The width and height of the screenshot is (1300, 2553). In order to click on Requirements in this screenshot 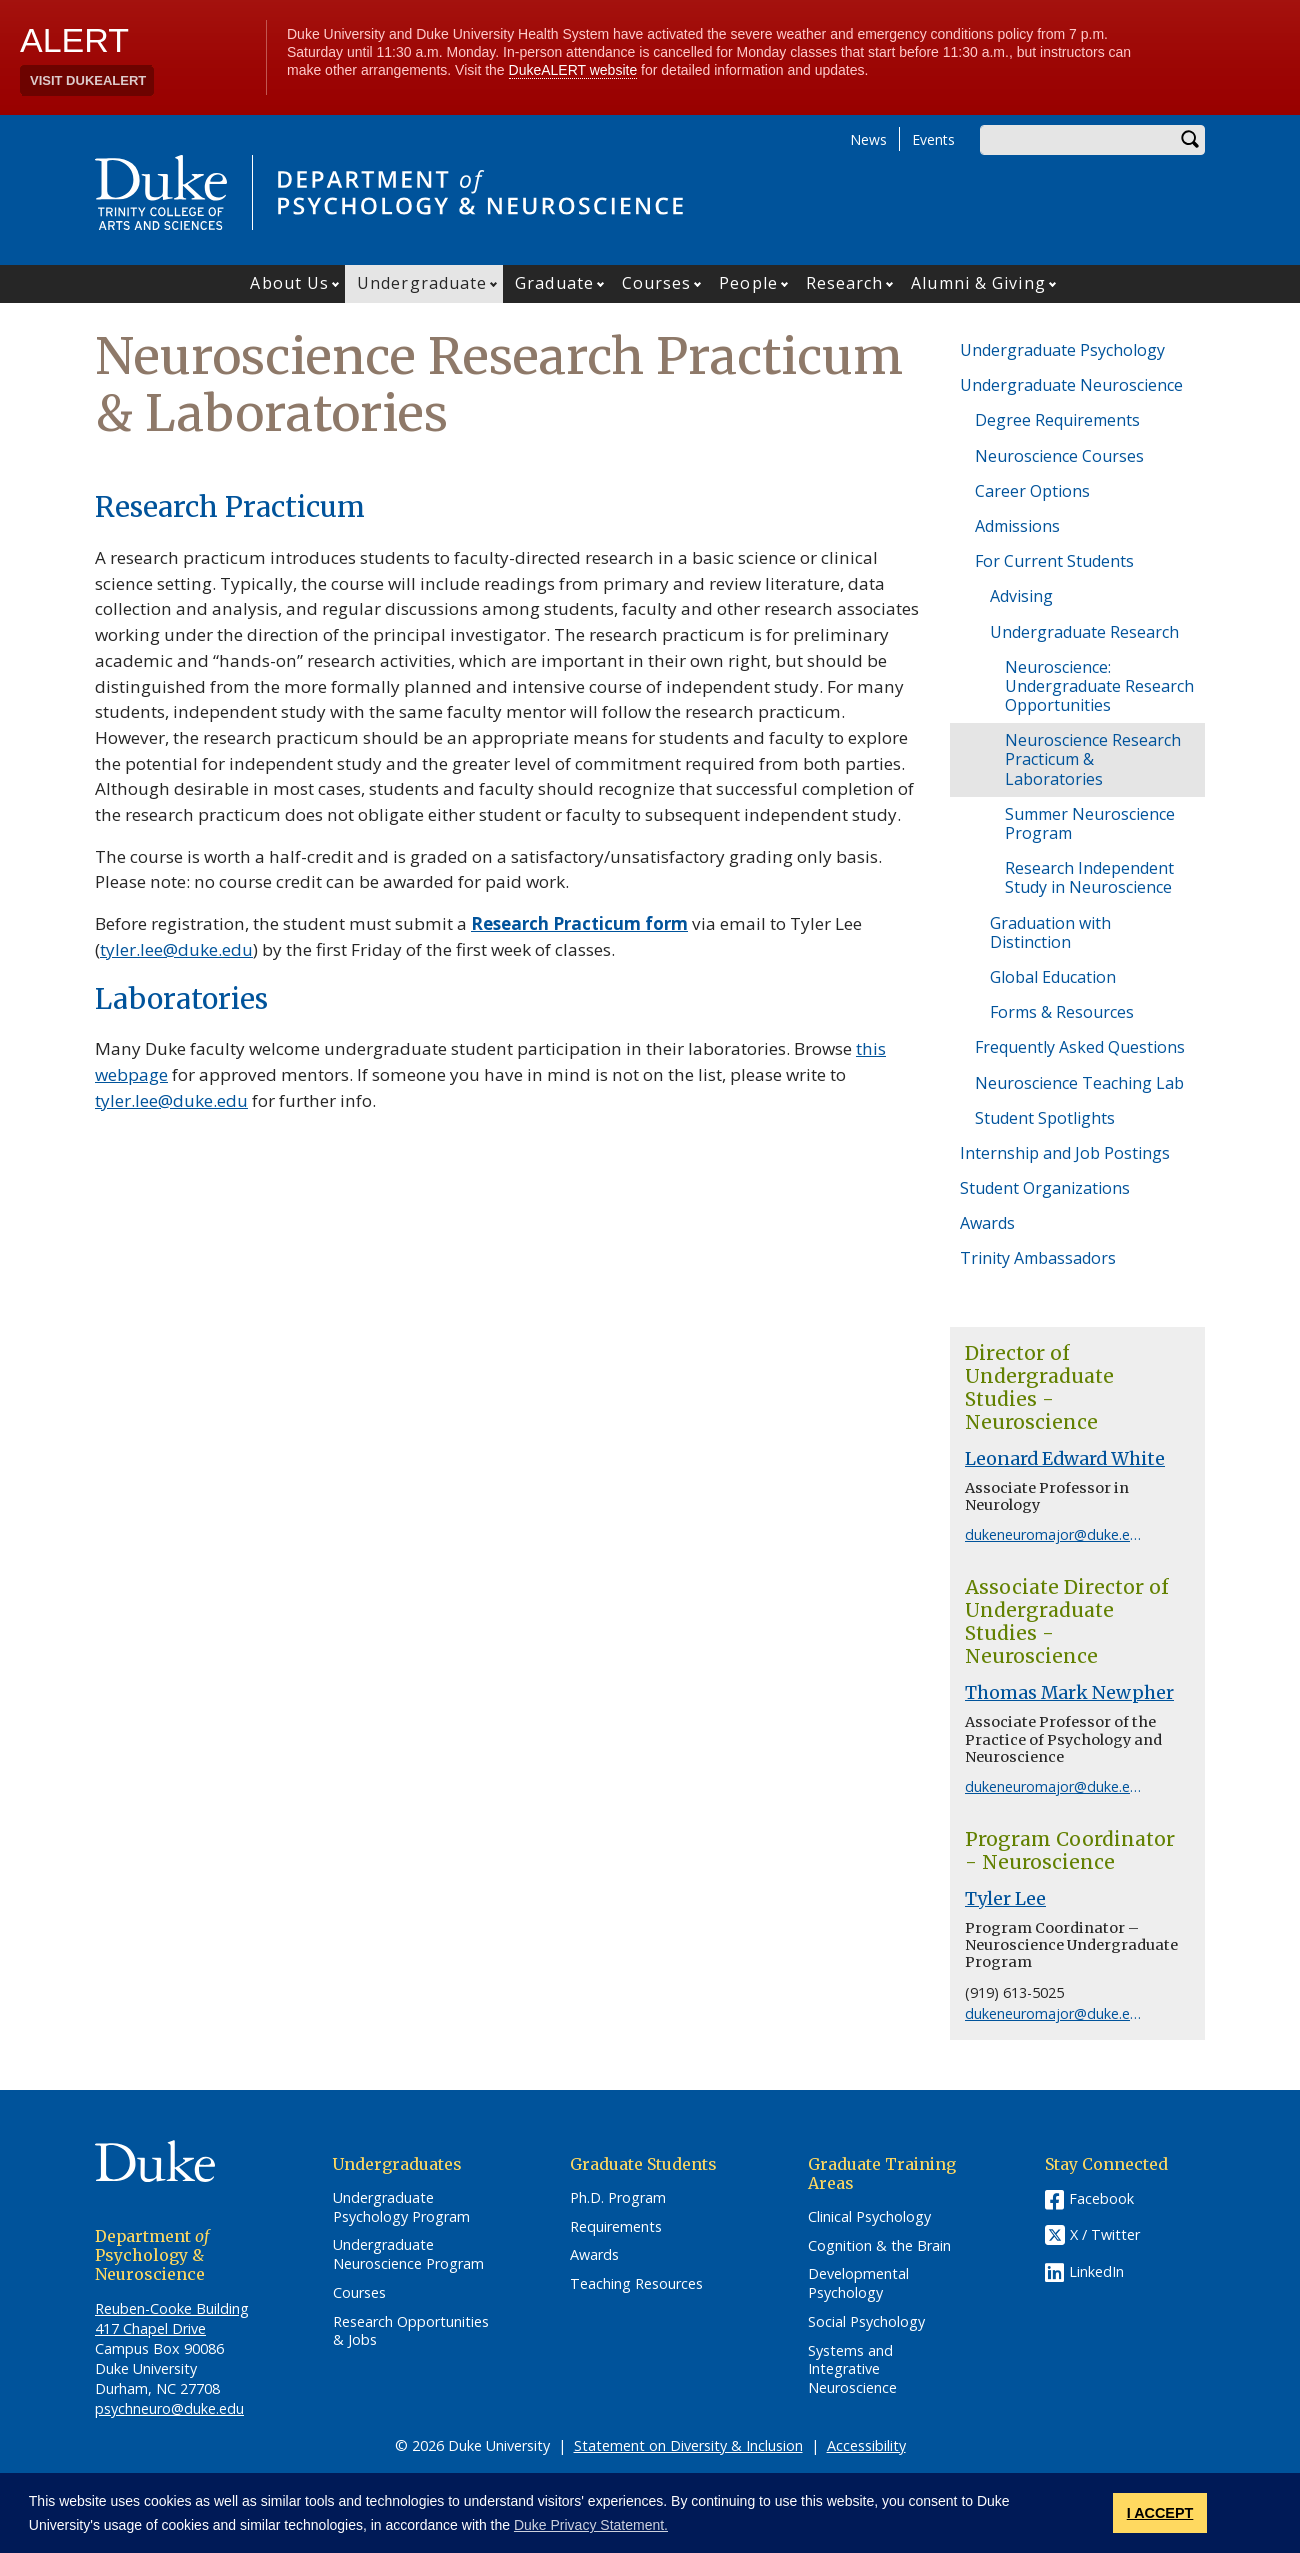, I will do `click(616, 2227)`.